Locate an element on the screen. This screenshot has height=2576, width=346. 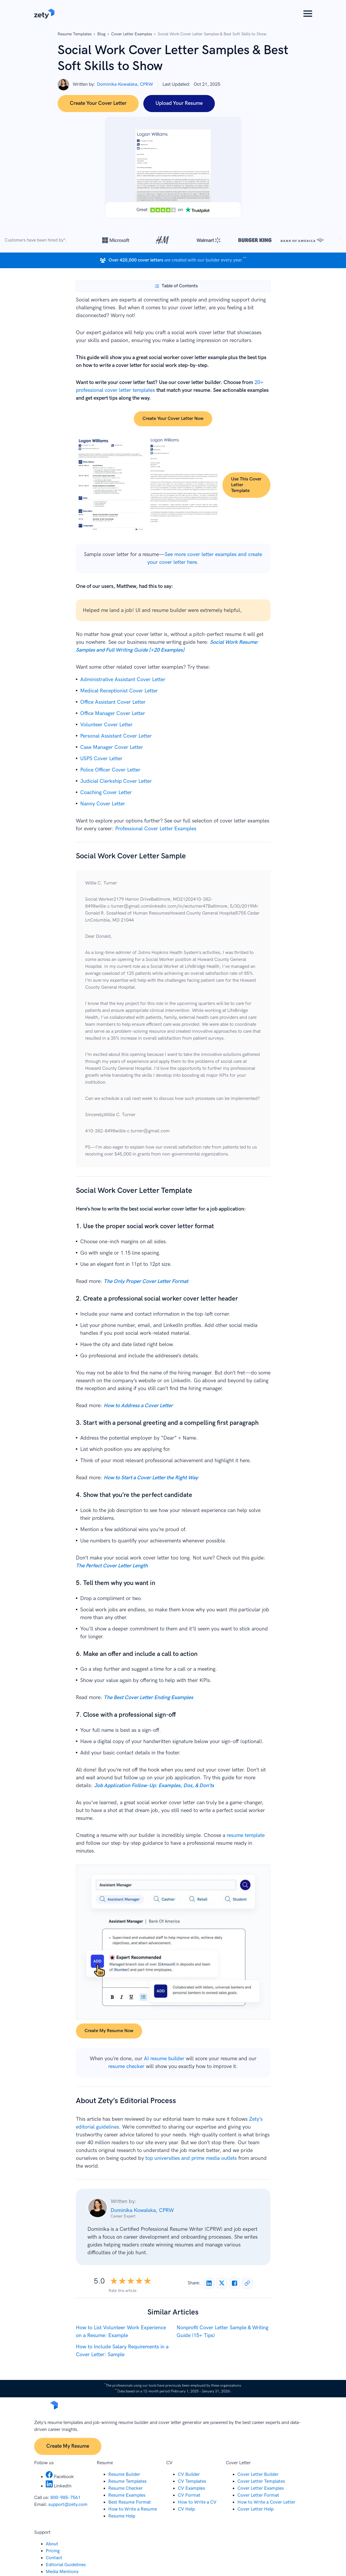
CV Help is located at coordinates (186, 2509).